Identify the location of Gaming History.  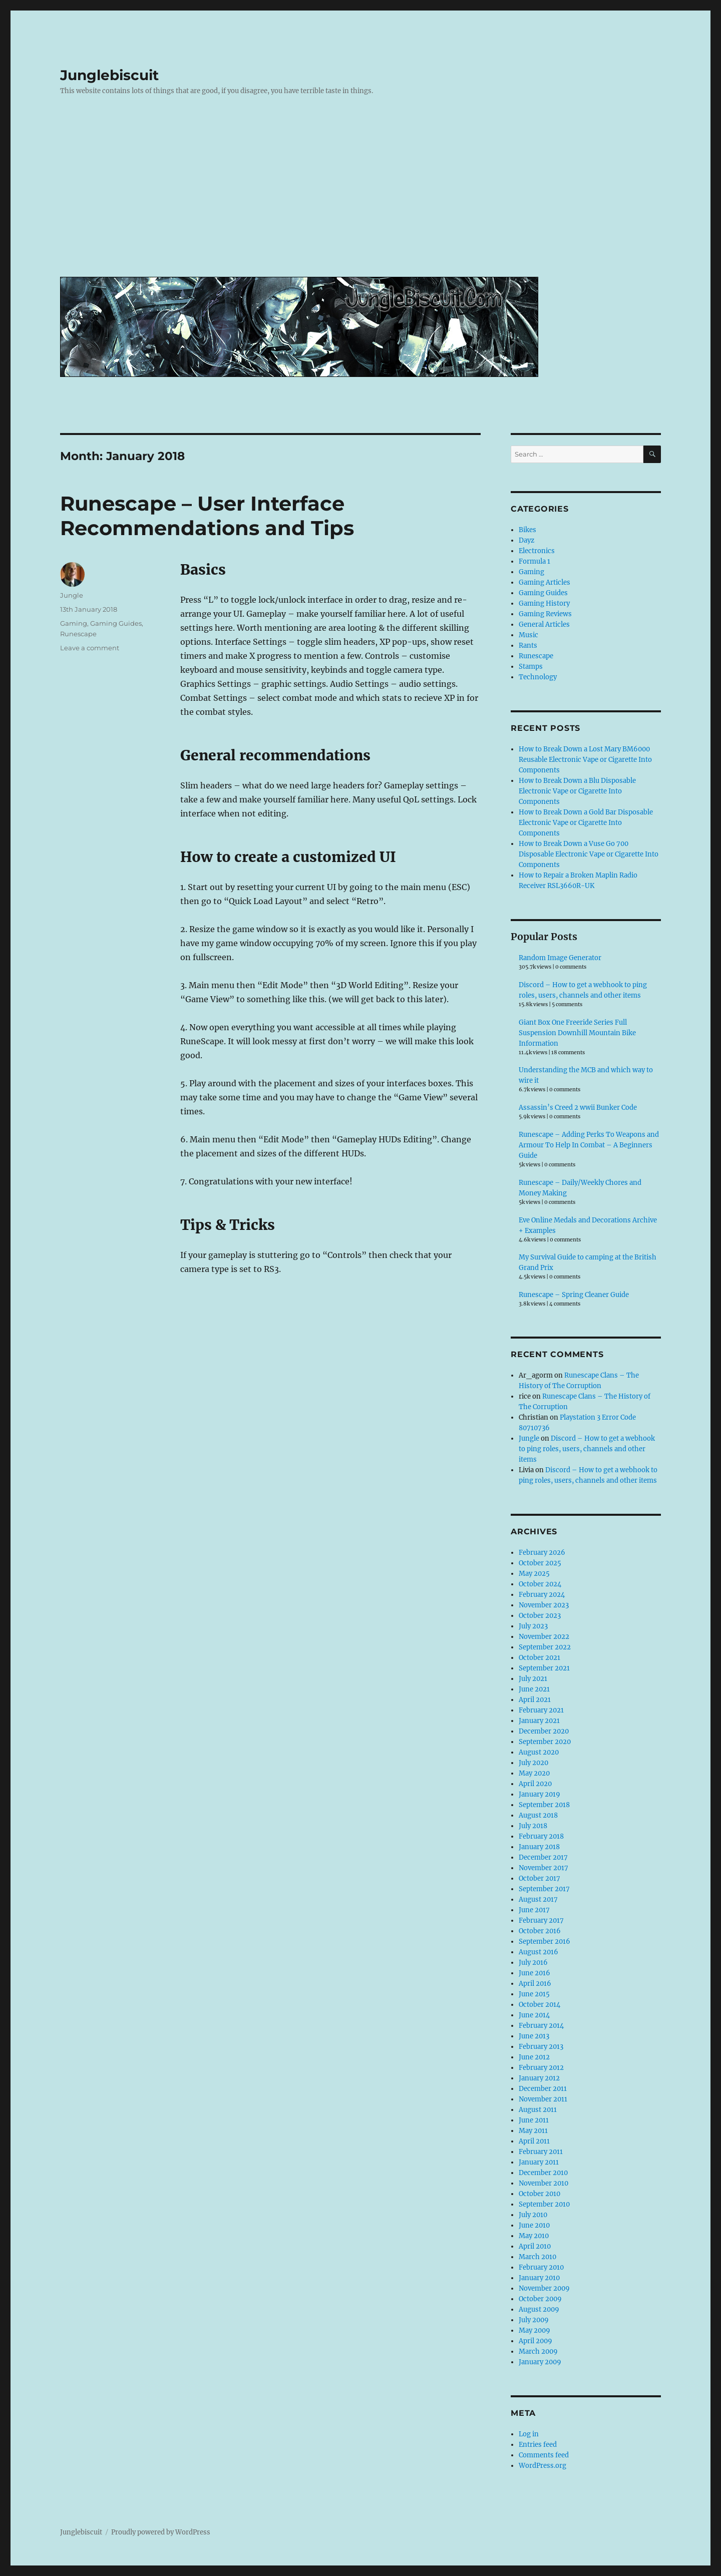
(544, 603).